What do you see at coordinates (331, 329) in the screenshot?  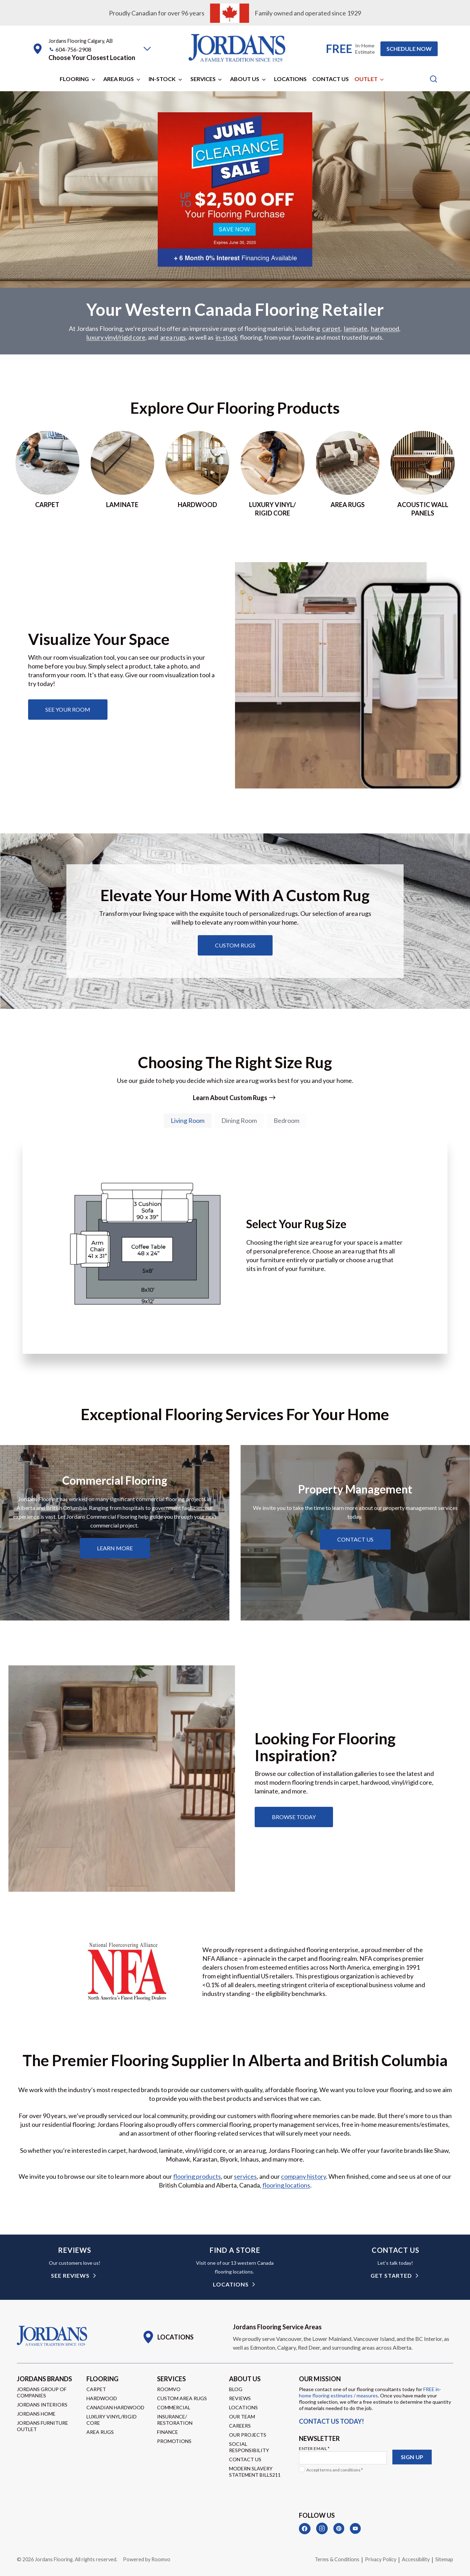 I see `carpet` at bounding box center [331, 329].